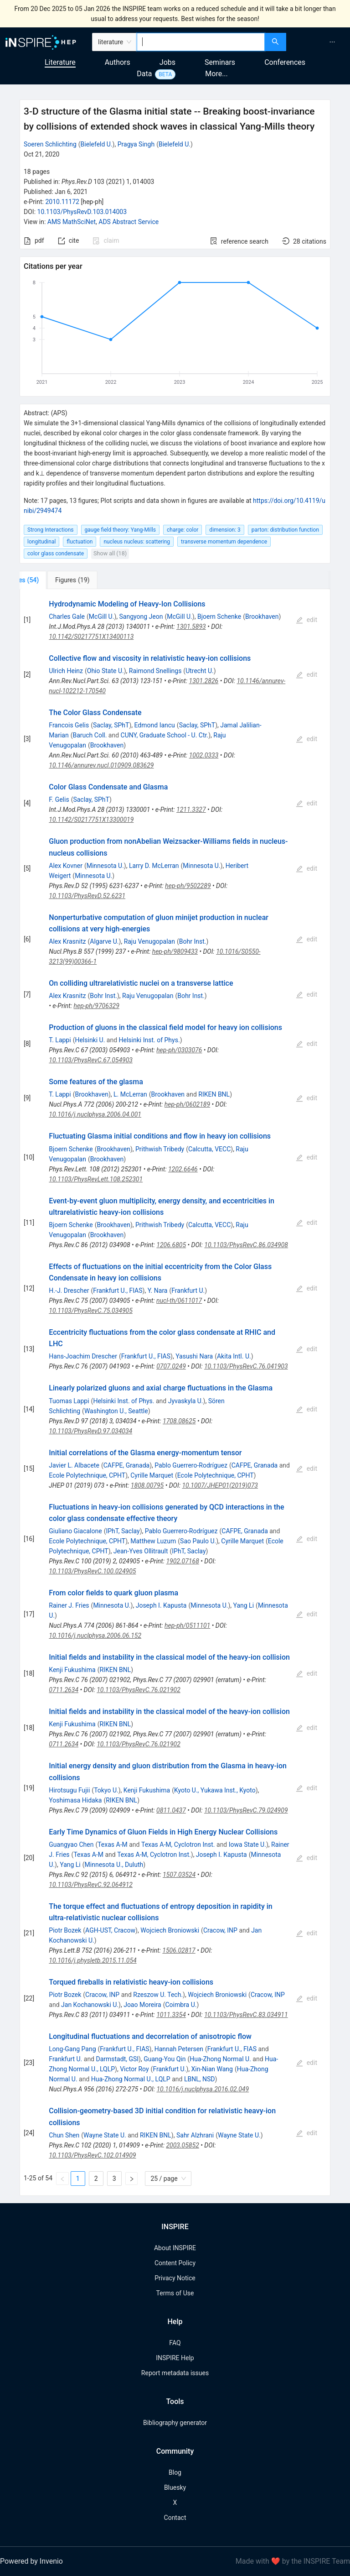  I want to click on 10.1103/PhysRevC.67.054903, so click(91, 1060).